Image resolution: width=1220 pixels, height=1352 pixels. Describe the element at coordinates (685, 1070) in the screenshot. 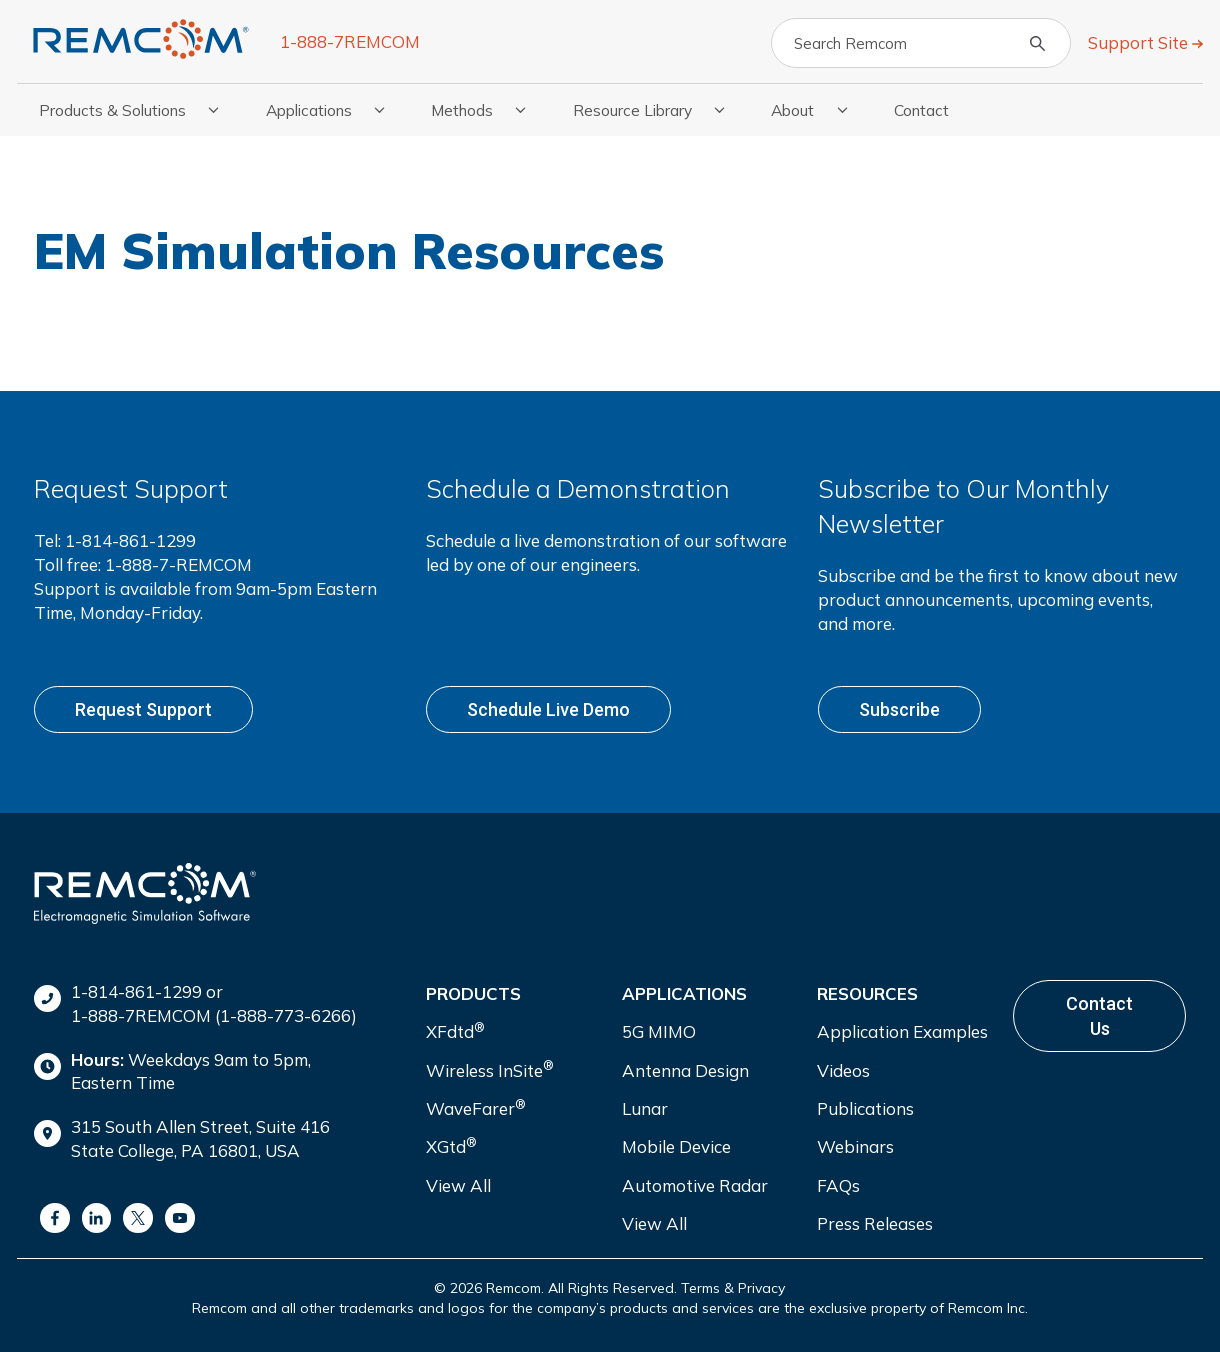

I see `Antenna Design` at that location.